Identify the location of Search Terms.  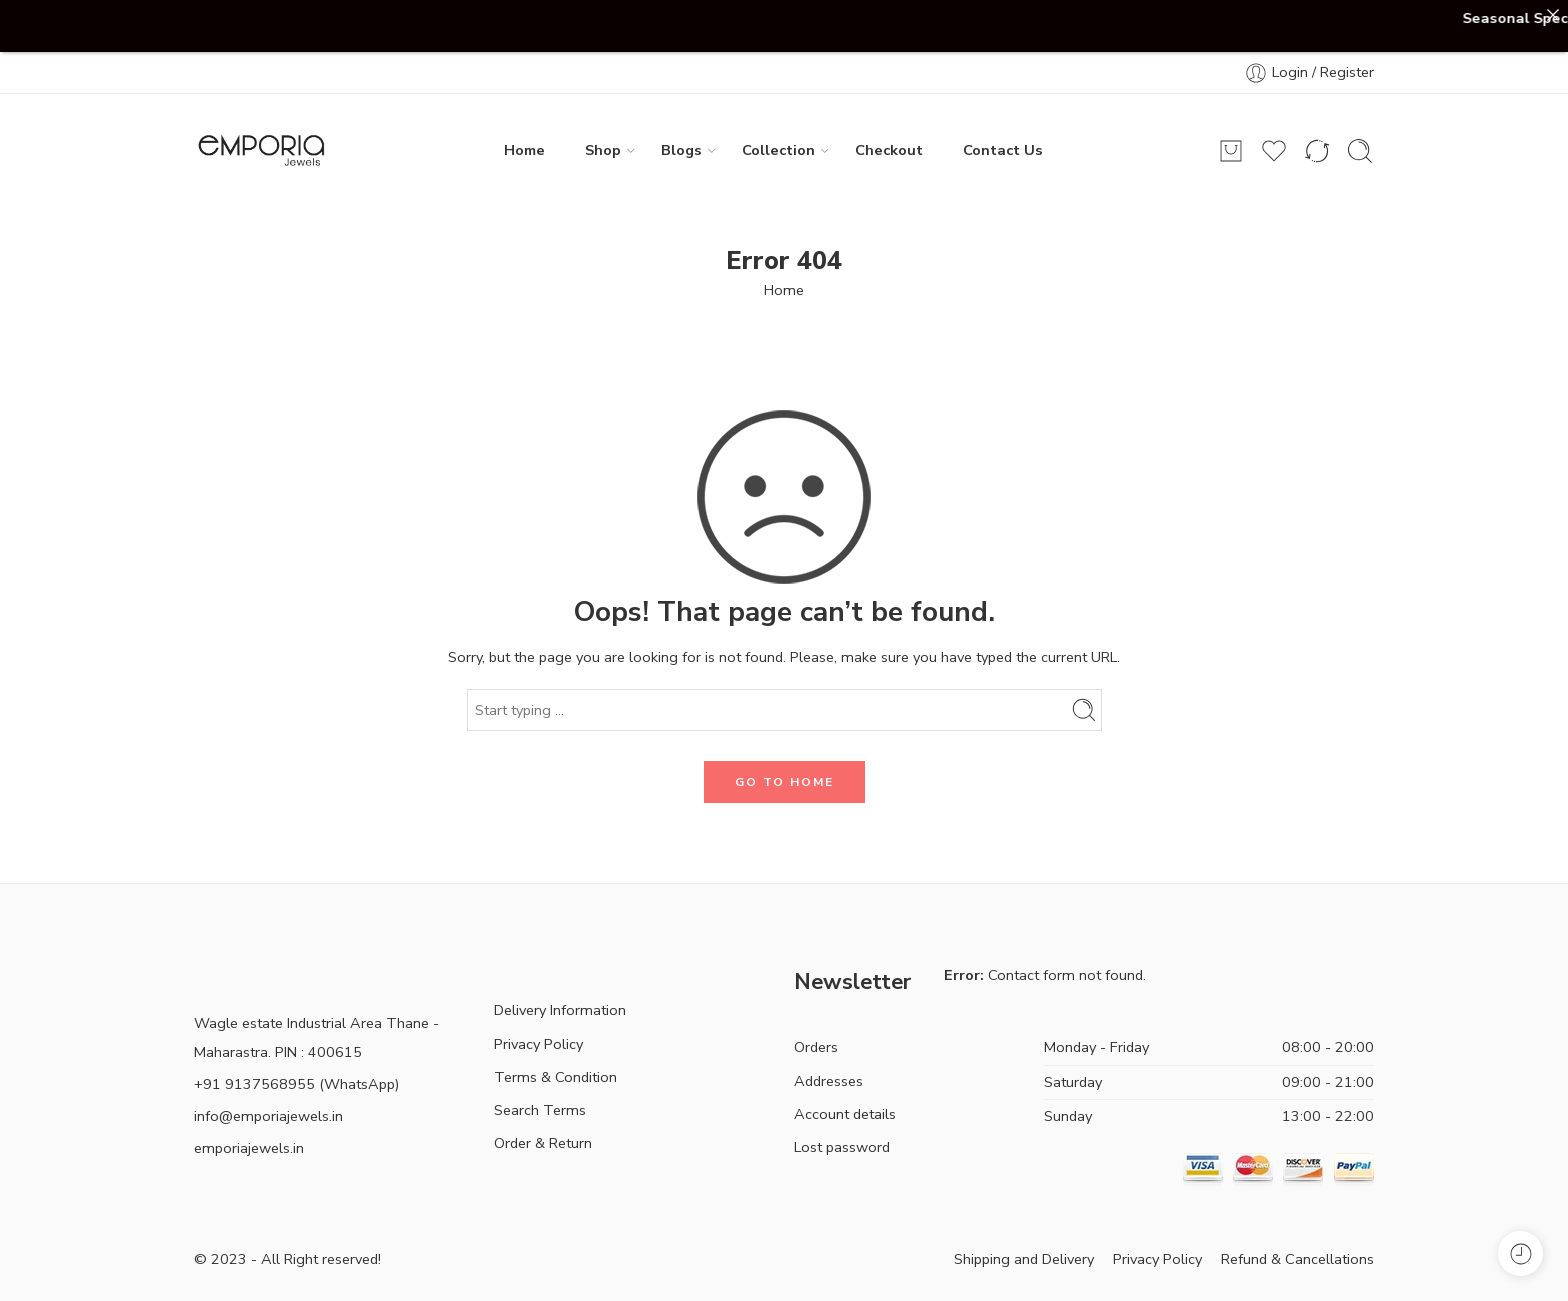
(540, 1110).